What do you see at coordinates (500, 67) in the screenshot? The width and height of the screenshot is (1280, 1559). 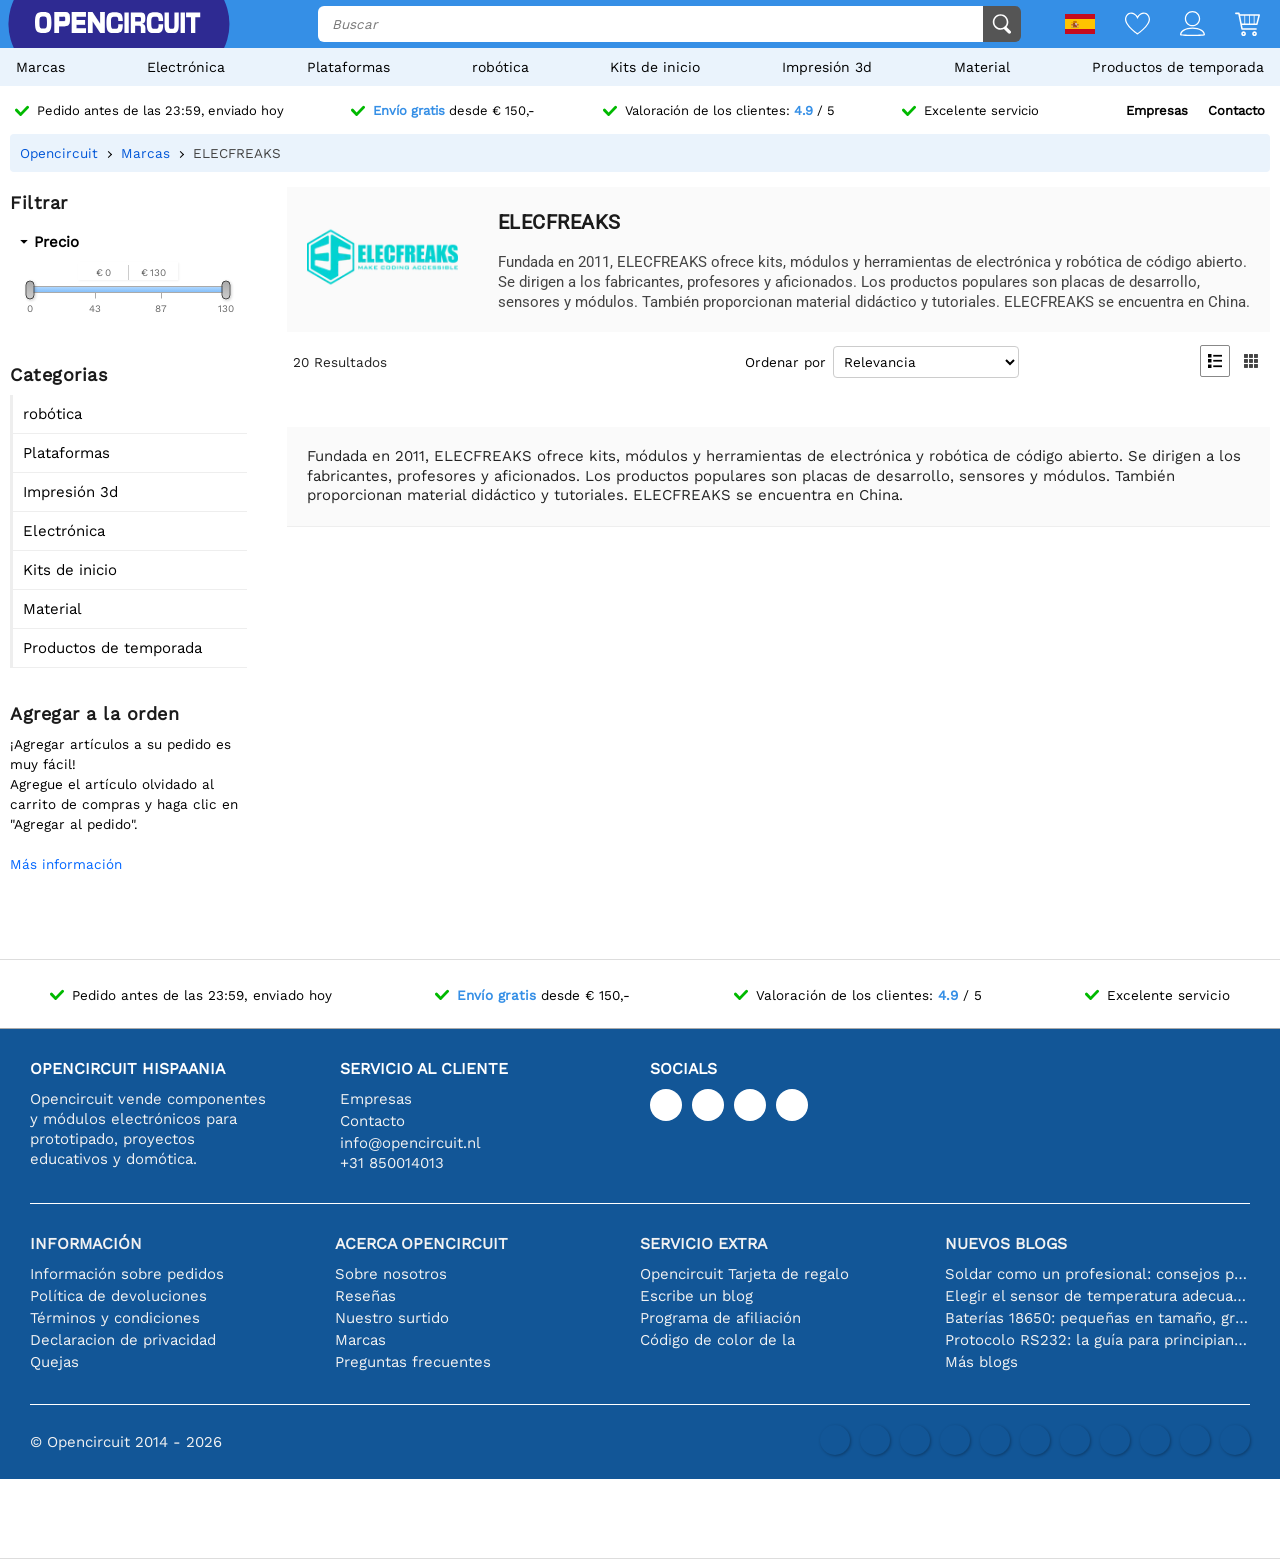 I see `robótica` at bounding box center [500, 67].